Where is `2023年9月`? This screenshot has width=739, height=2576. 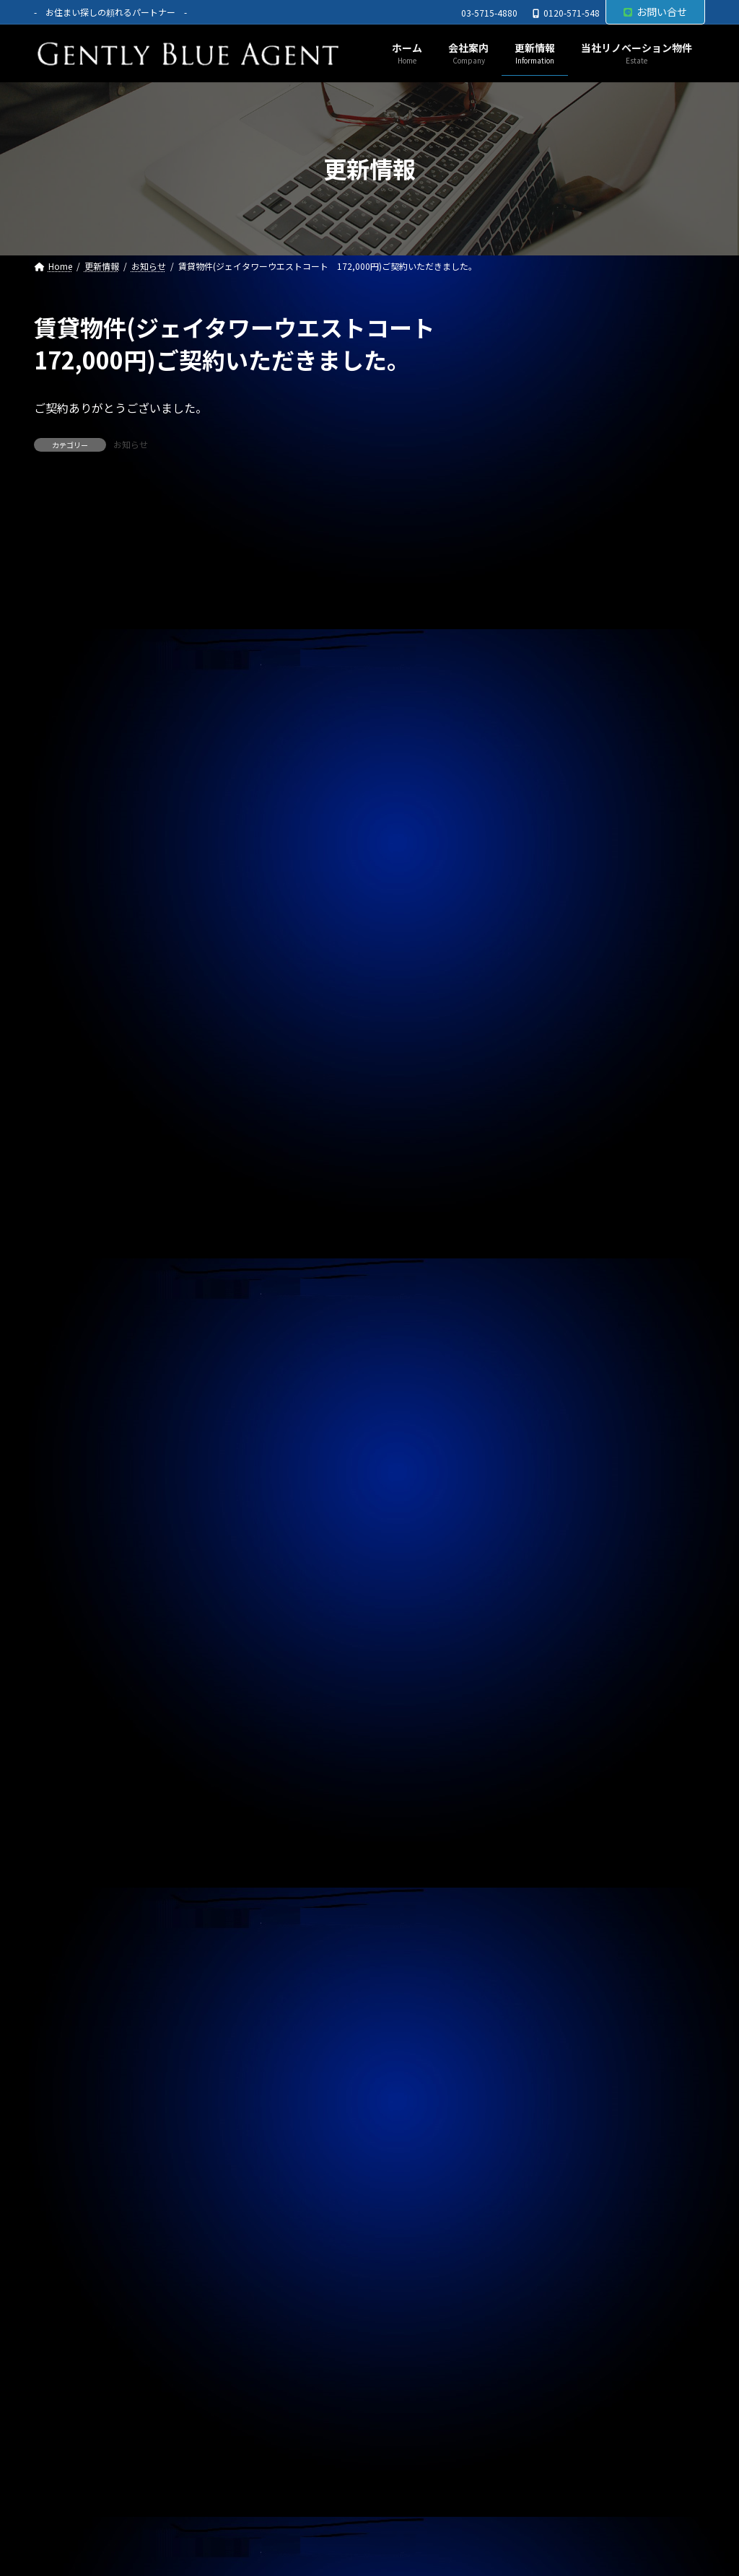 2023年9月 is located at coordinates (552, 2241).